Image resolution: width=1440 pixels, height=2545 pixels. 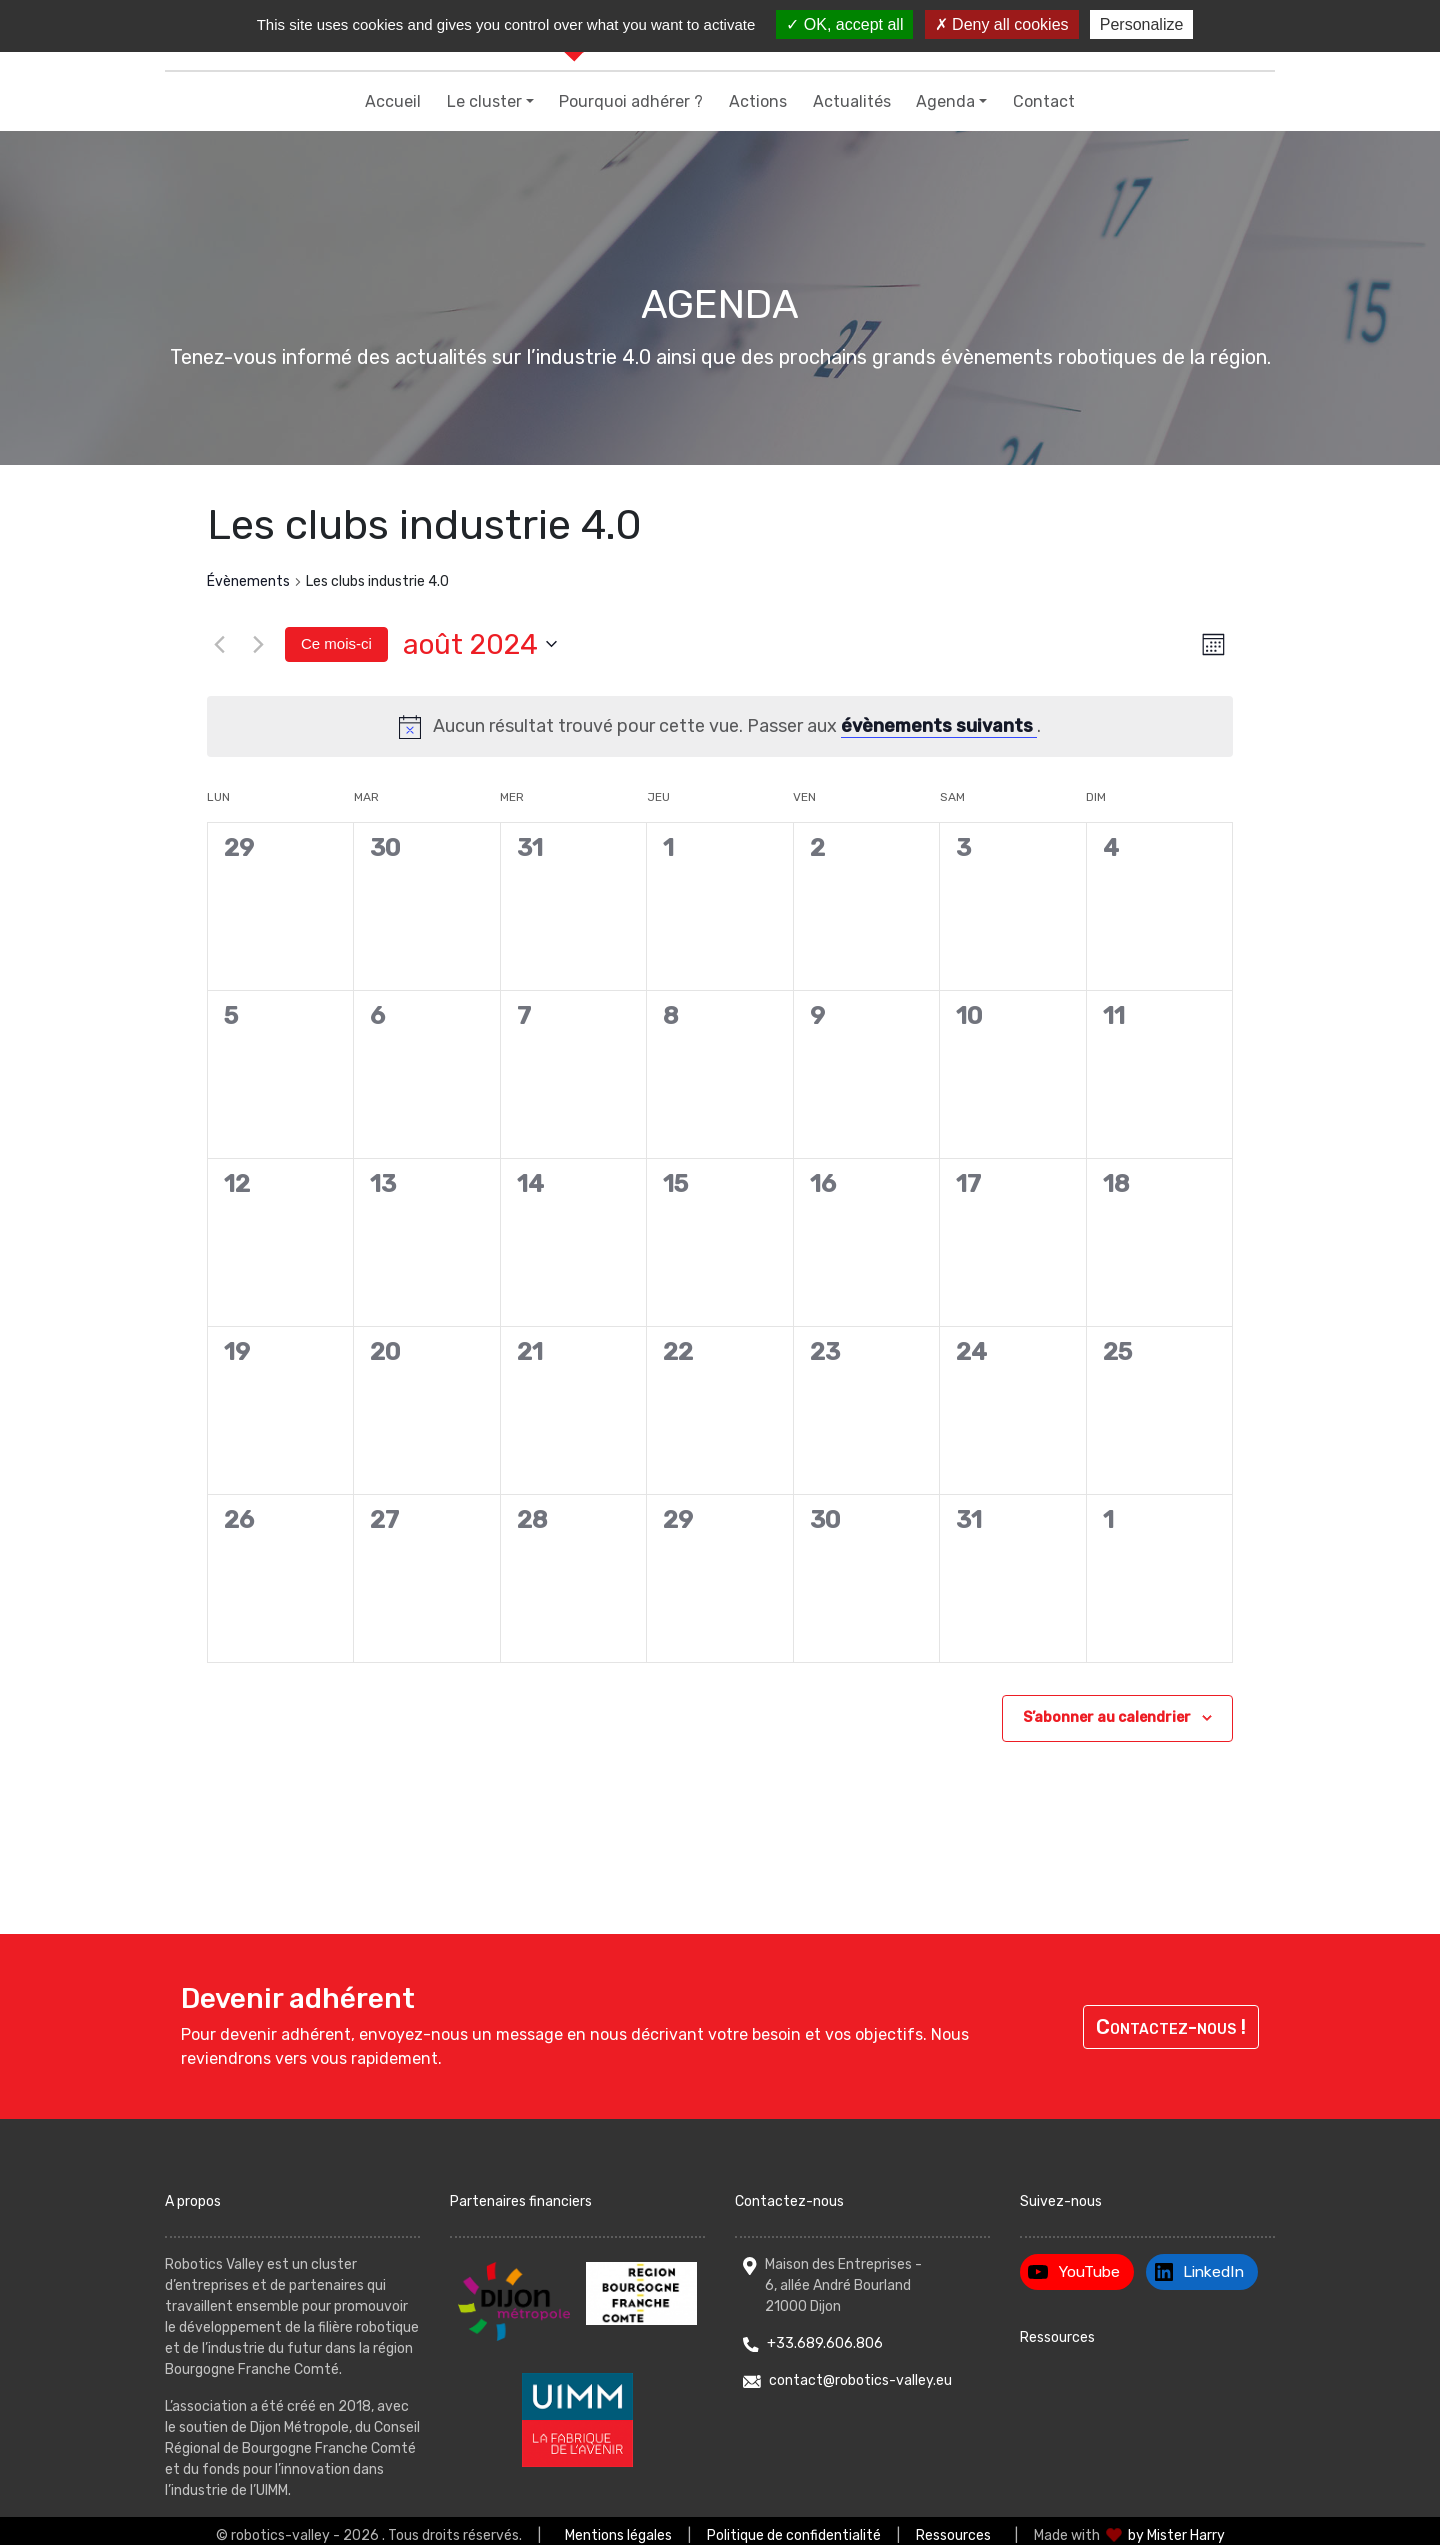 I want to click on Ressources, so click(x=1057, y=2337).